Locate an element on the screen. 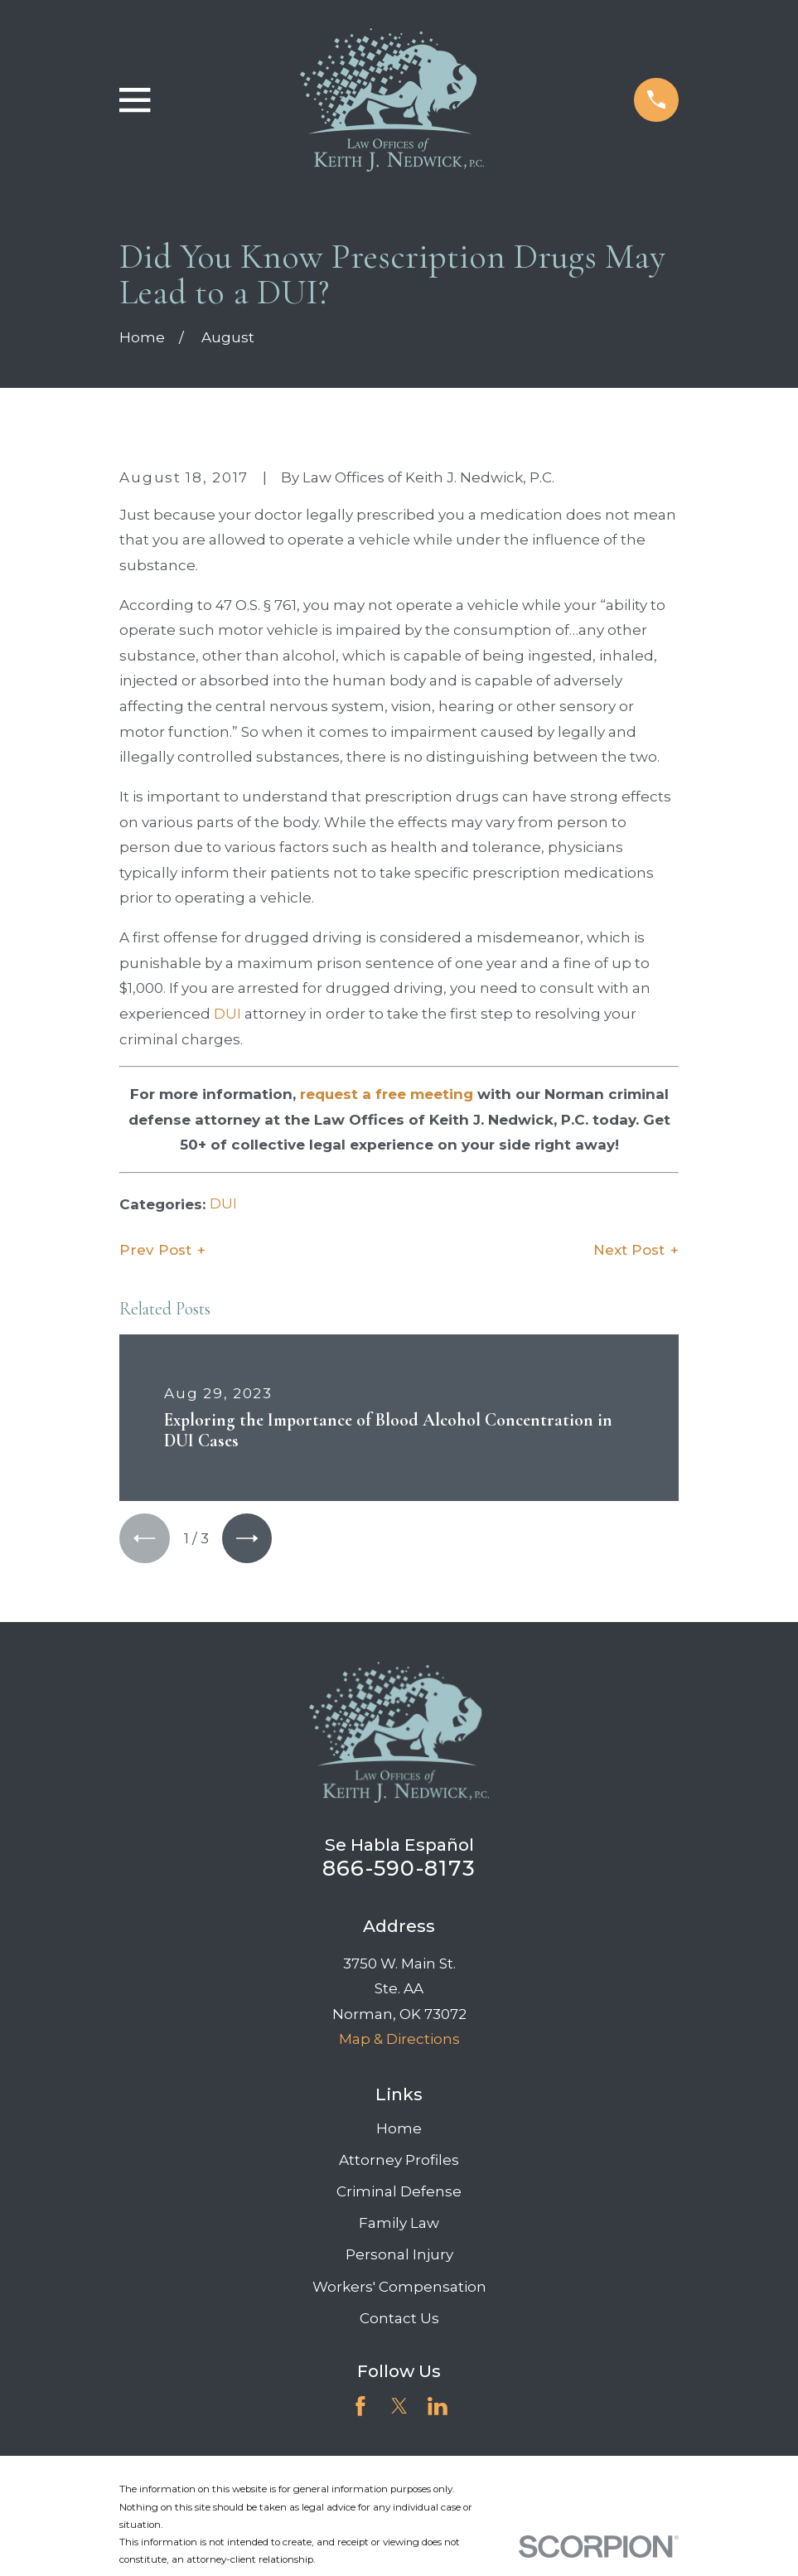 This screenshot has height=2576, width=798. Family Law is located at coordinates (399, 2224).